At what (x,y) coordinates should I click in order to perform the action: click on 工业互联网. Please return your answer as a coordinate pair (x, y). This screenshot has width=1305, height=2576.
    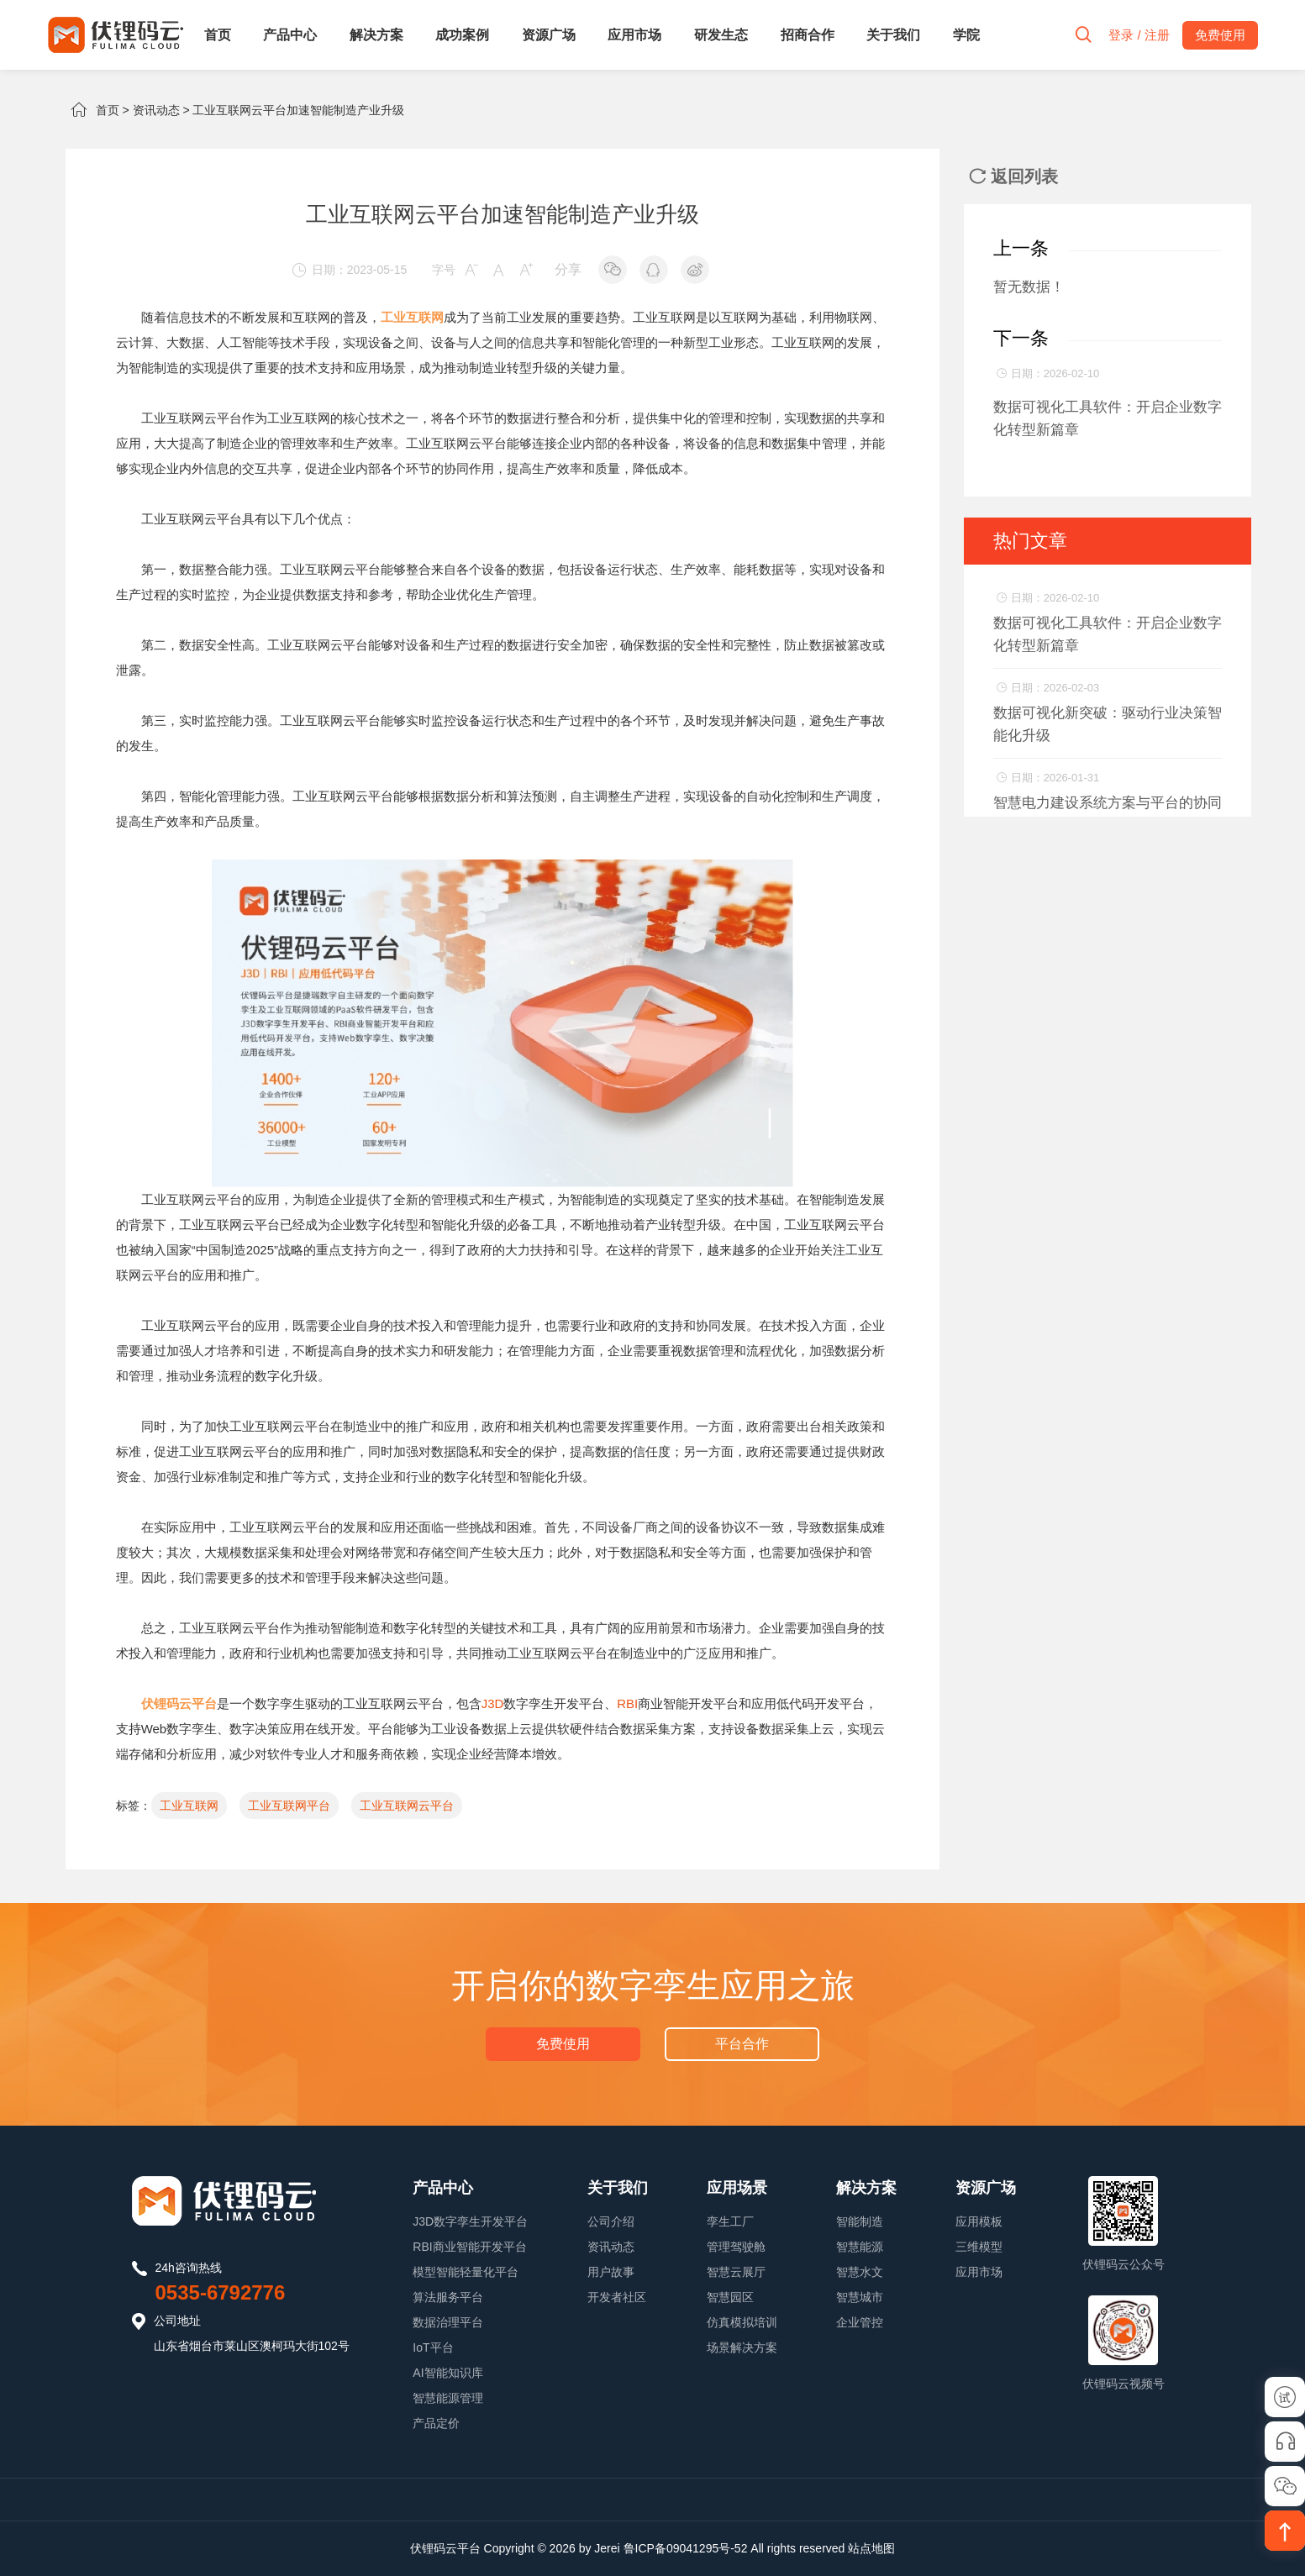
    Looking at the image, I should click on (189, 1805).